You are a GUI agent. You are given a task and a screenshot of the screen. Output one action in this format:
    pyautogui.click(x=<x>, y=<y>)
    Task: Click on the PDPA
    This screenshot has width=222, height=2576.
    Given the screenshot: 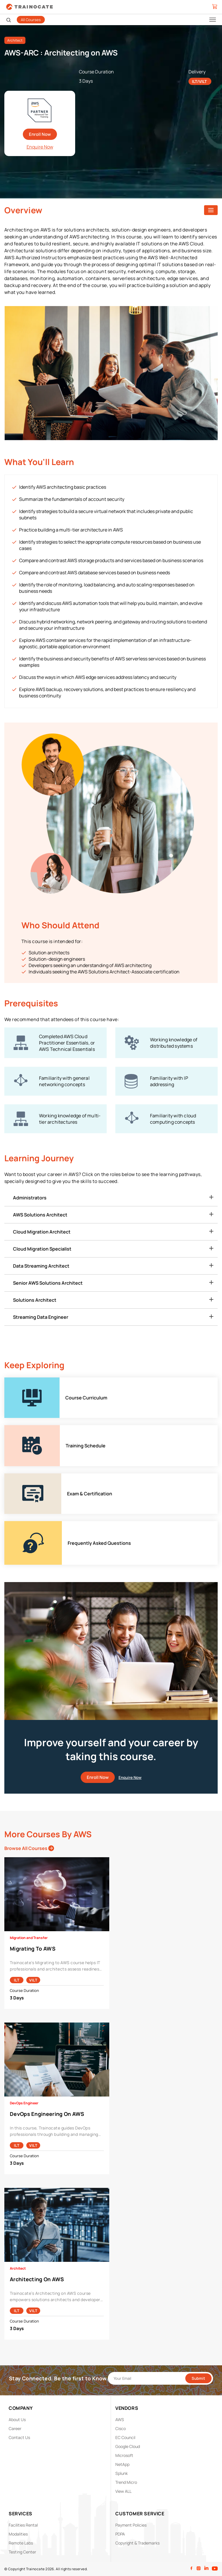 What is the action you would take?
    pyautogui.click(x=120, y=2534)
    